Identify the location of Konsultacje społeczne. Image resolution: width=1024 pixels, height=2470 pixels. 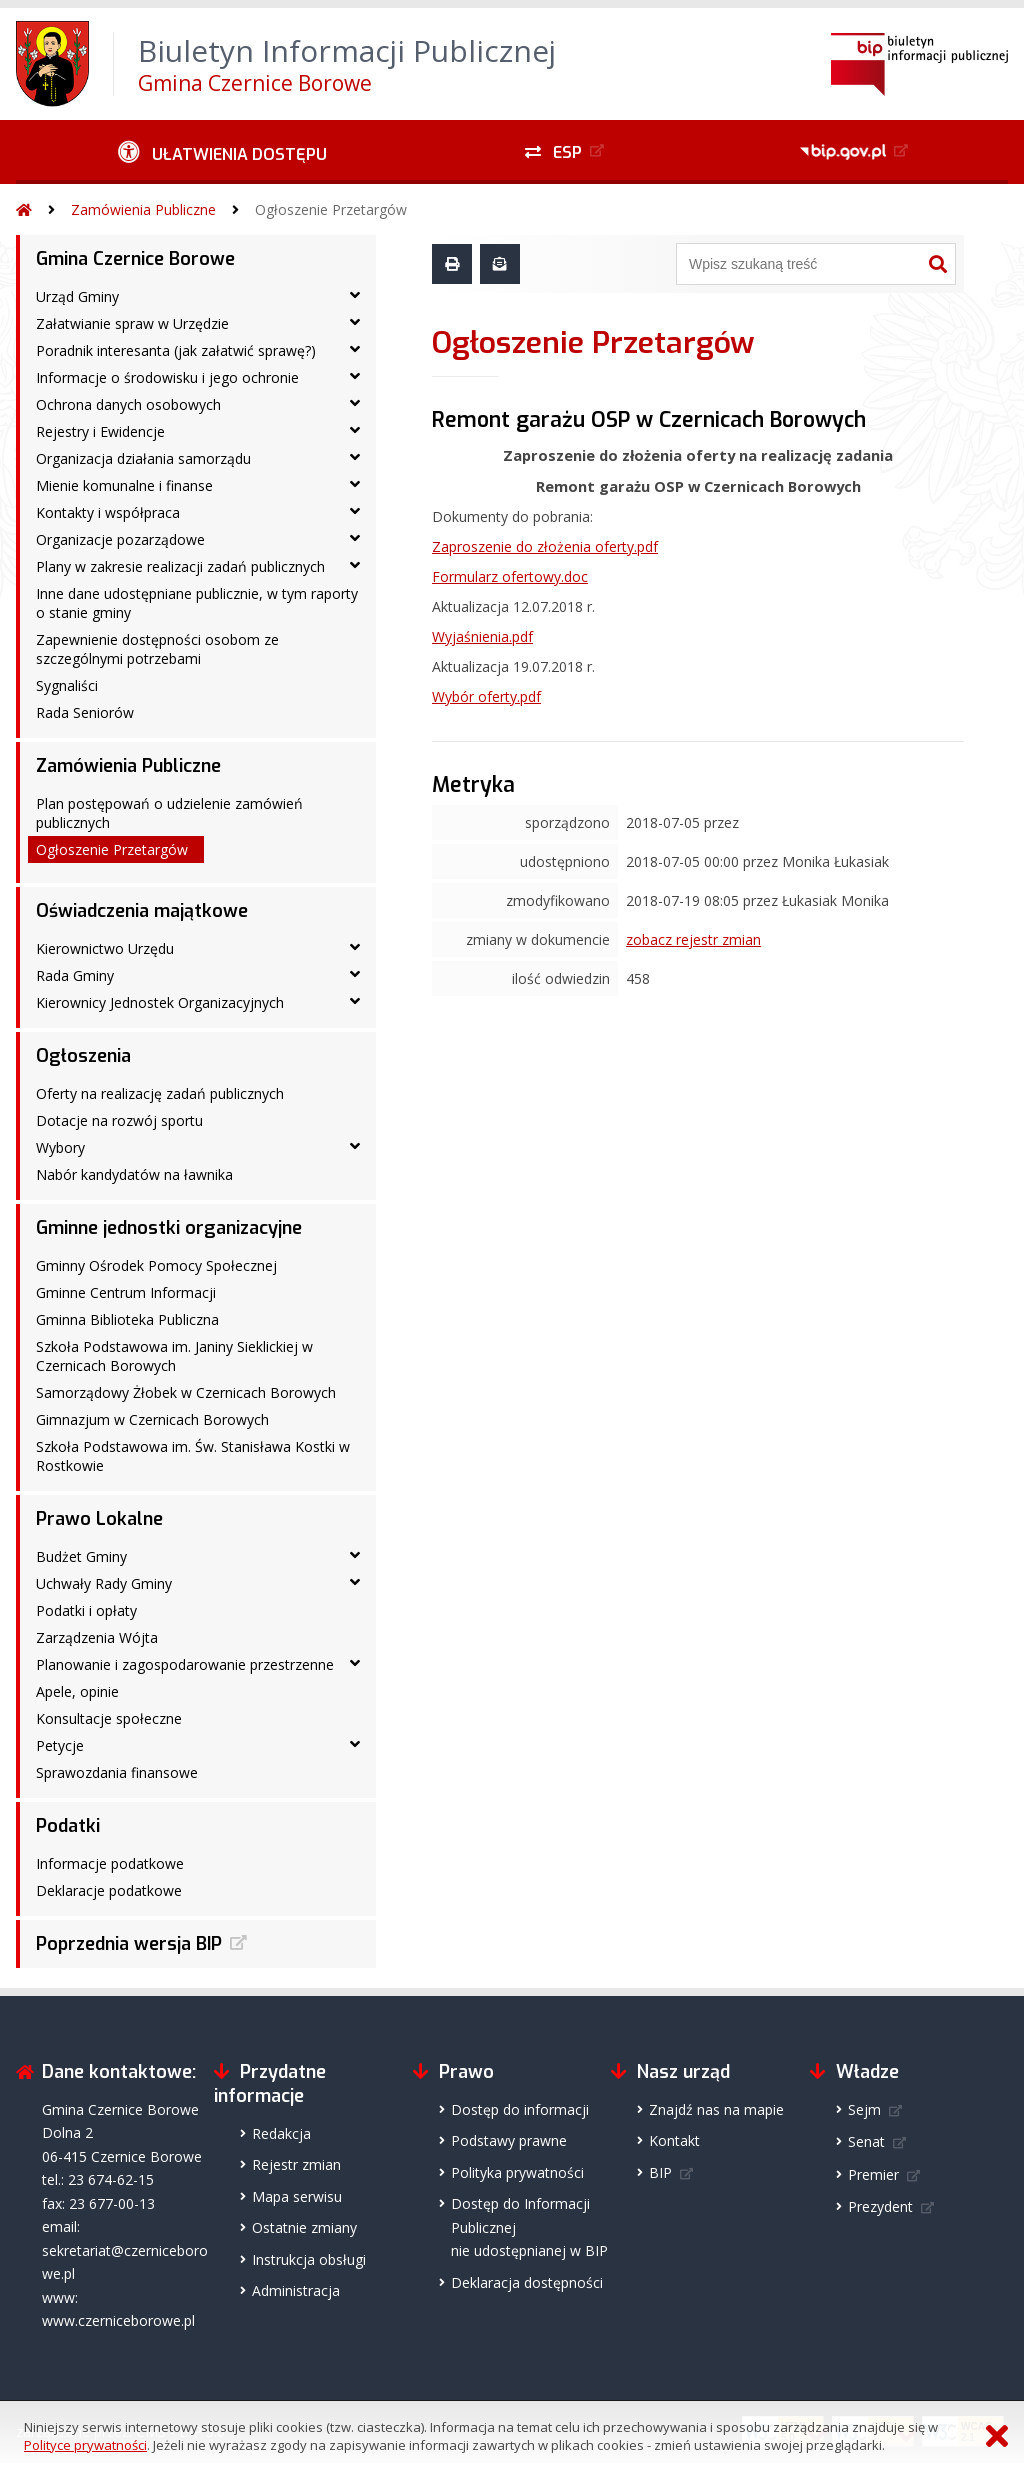
(109, 1718).